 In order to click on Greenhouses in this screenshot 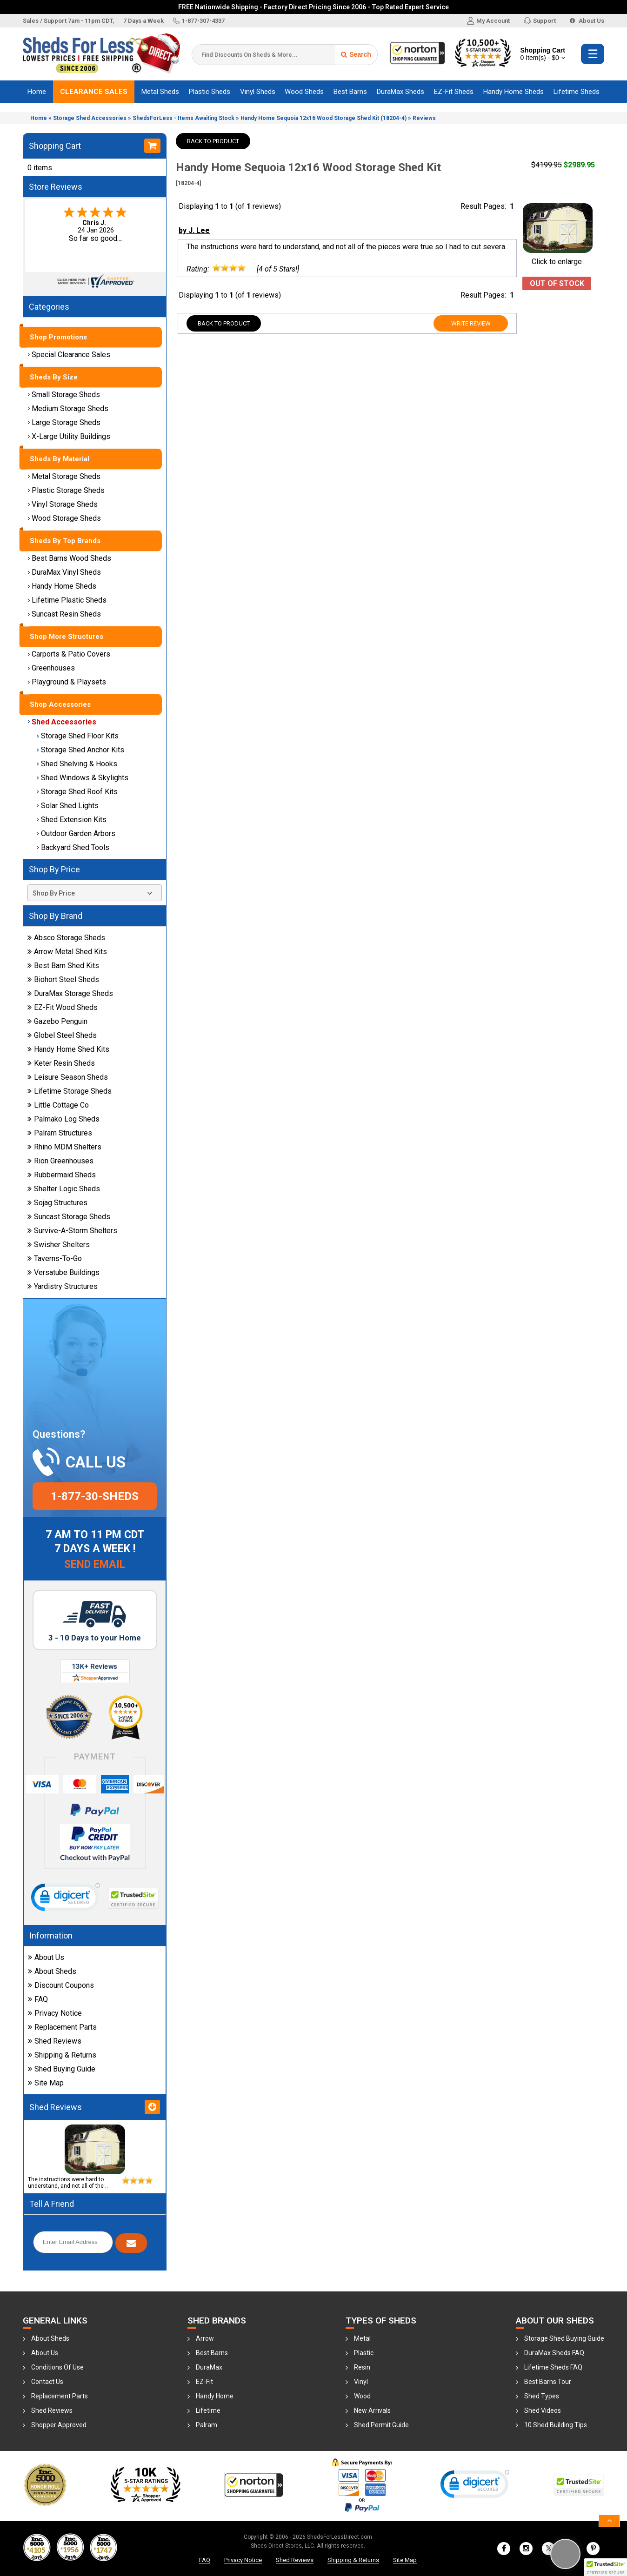, I will do `click(51, 668)`.